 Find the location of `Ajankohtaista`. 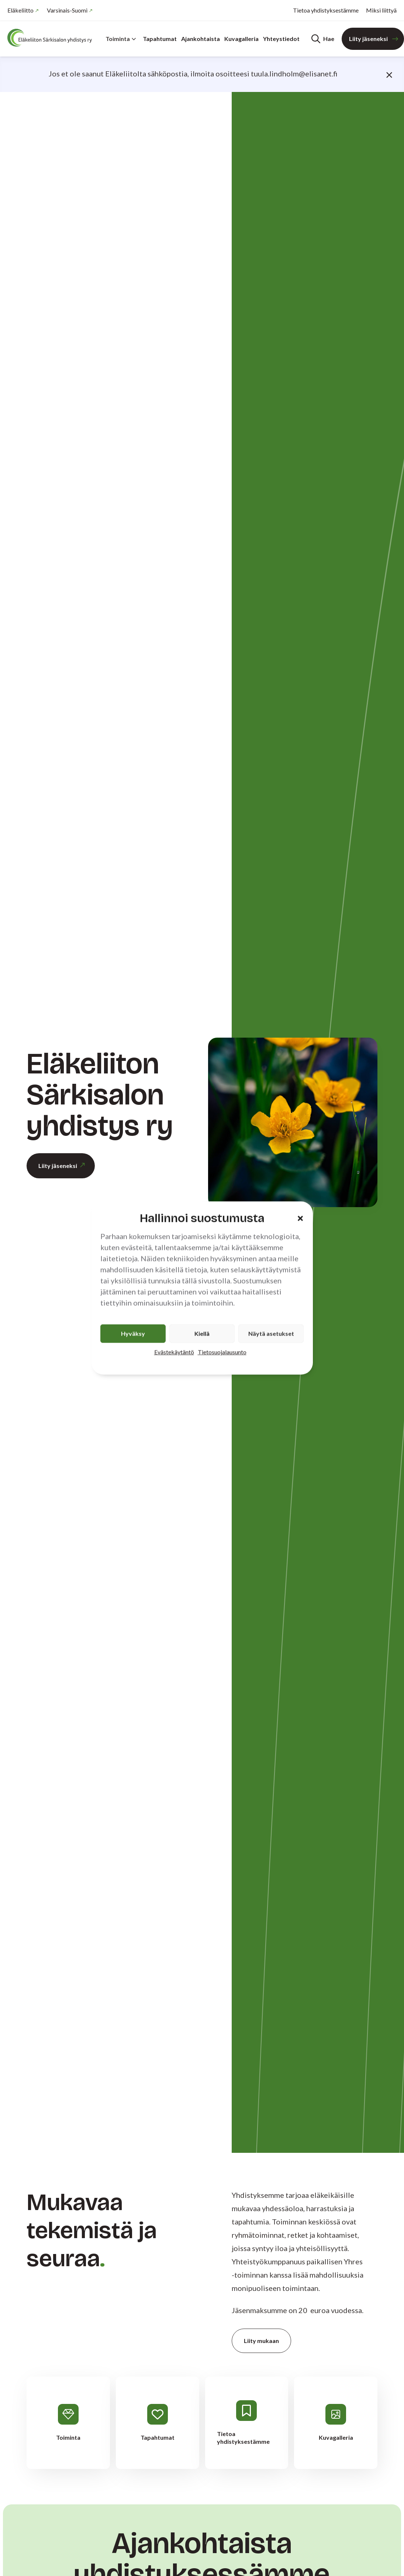

Ajankohtaista is located at coordinates (200, 38).